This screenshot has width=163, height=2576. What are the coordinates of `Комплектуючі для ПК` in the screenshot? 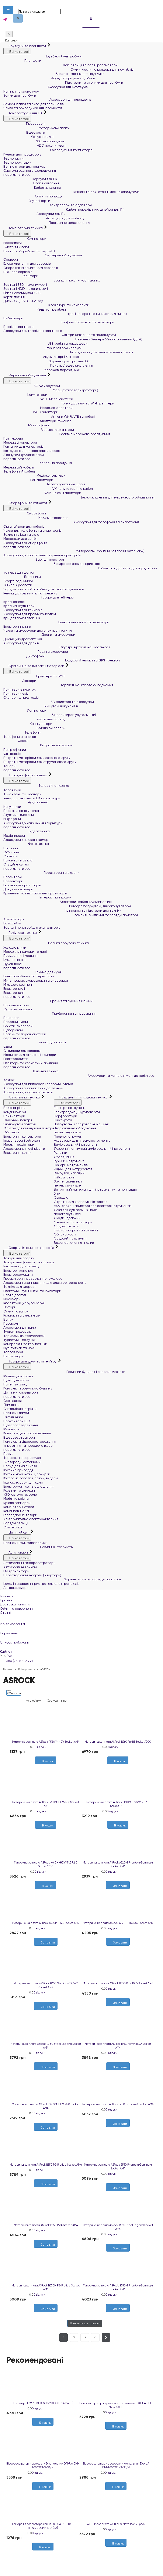 It's located at (23, 113).